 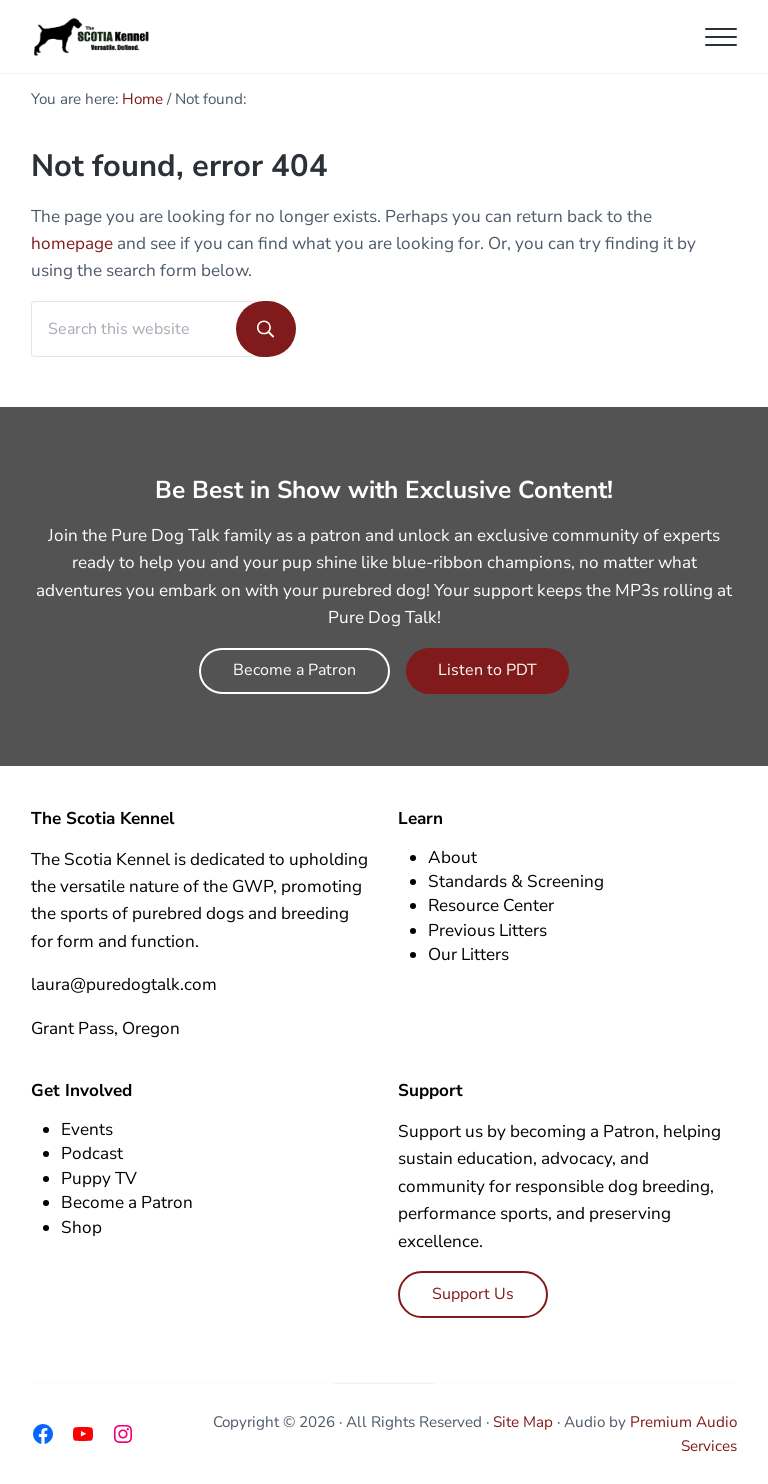 I want to click on Resource Center, so click(x=491, y=905).